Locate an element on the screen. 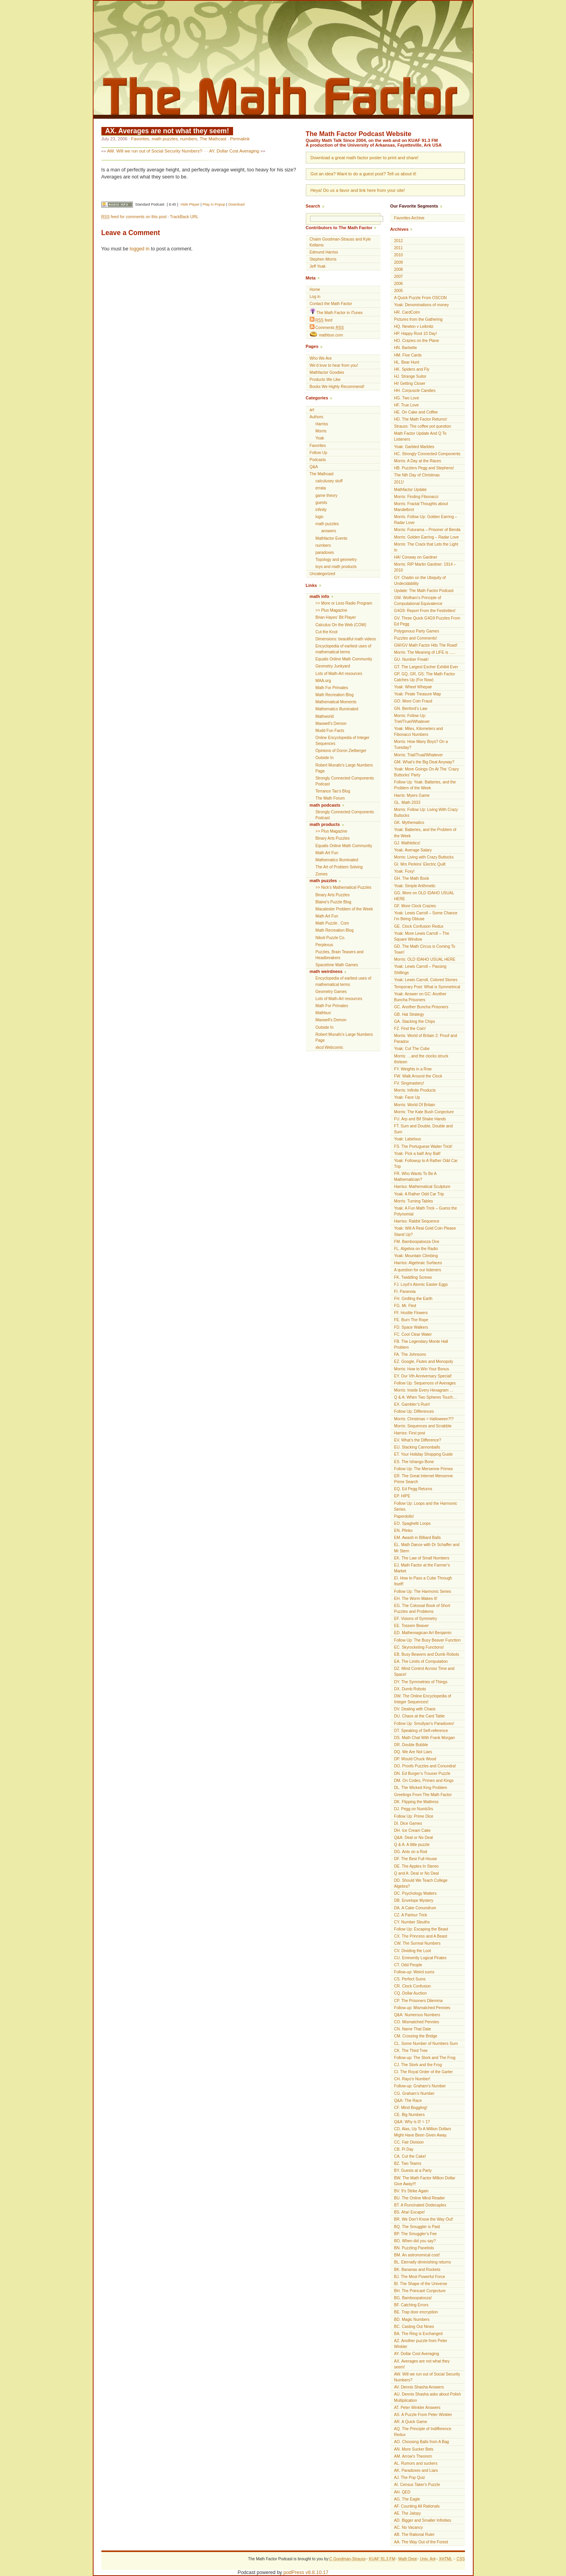 The height and width of the screenshot is (2576, 566). CY. Number Sleuths is located at coordinates (412, 1922).